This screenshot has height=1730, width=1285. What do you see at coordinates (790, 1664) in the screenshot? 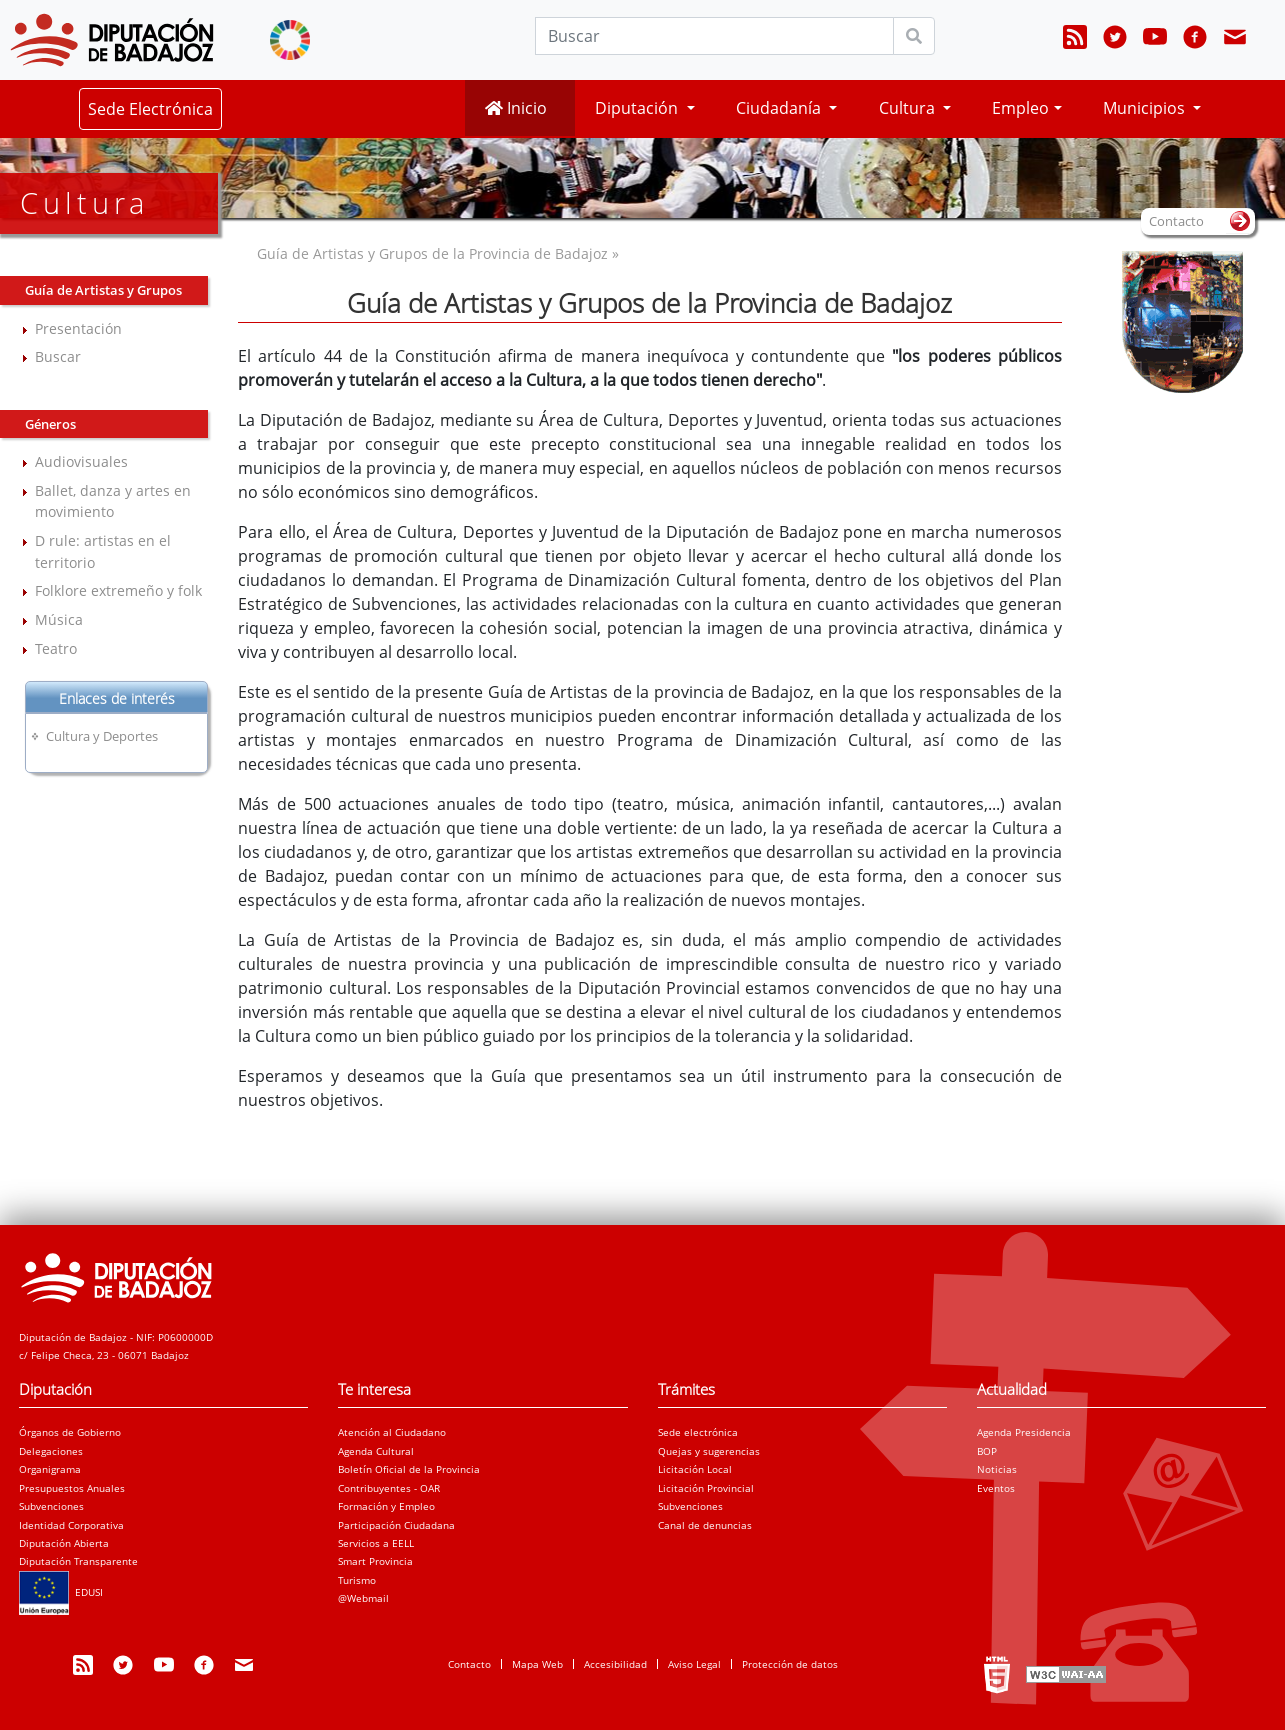
I see `Protección de datos` at bounding box center [790, 1664].